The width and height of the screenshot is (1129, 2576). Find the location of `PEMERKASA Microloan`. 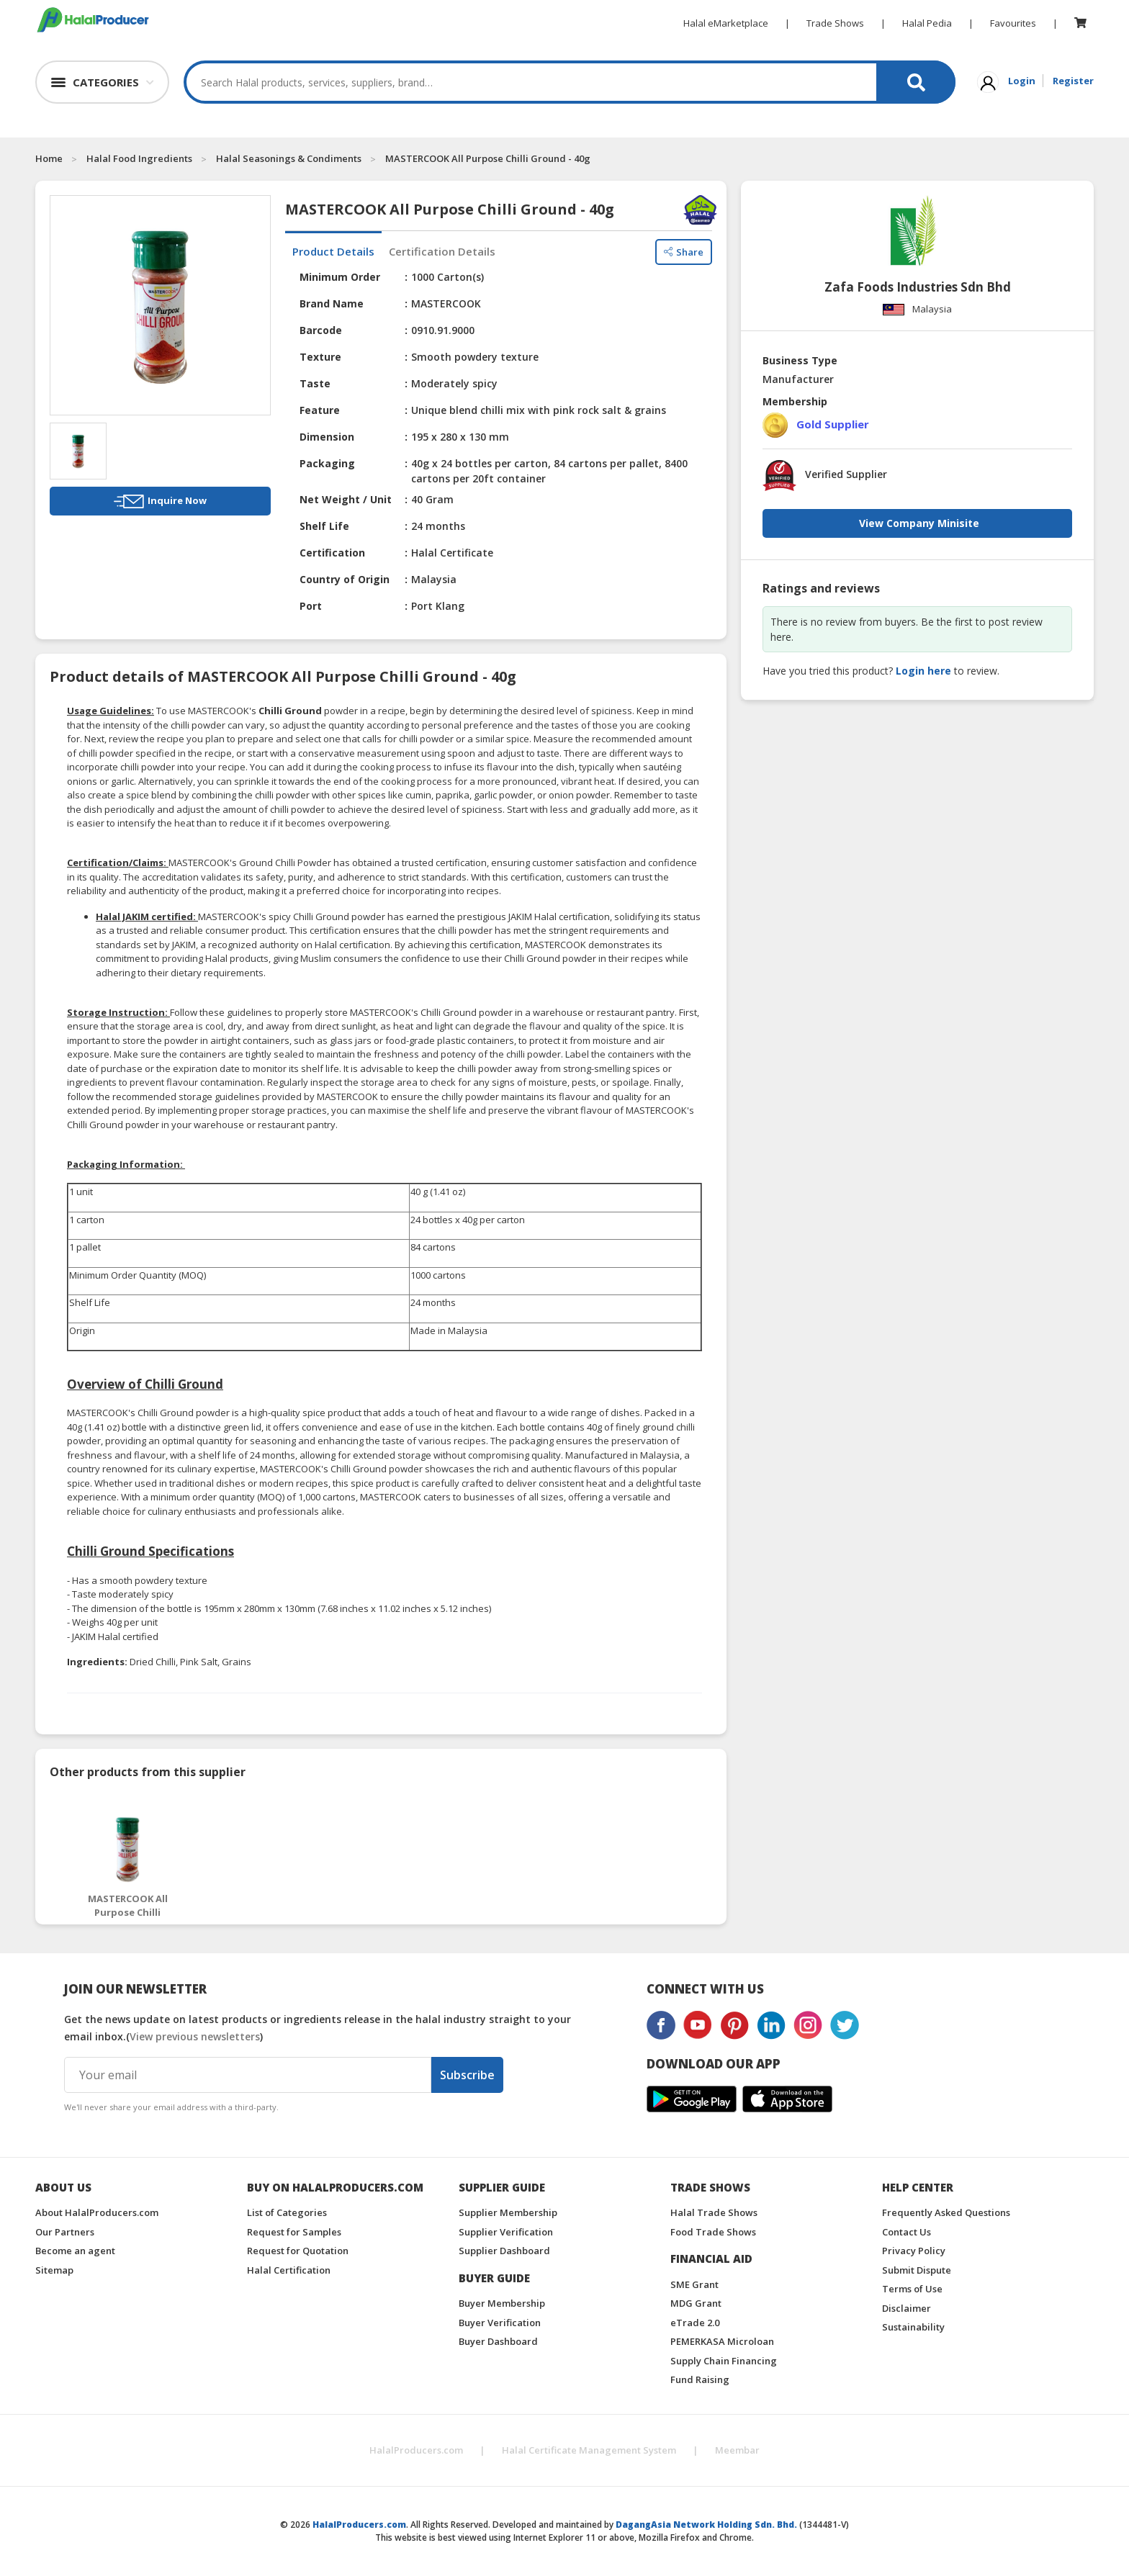

PEMERKASA Microloan is located at coordinates (722, 2341).